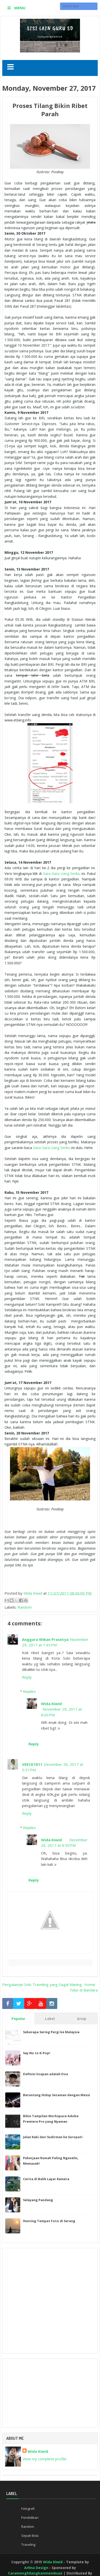 The width and height of the screenshot is (100, 2576). I want to click on Fotografi, so click(28, 2508).